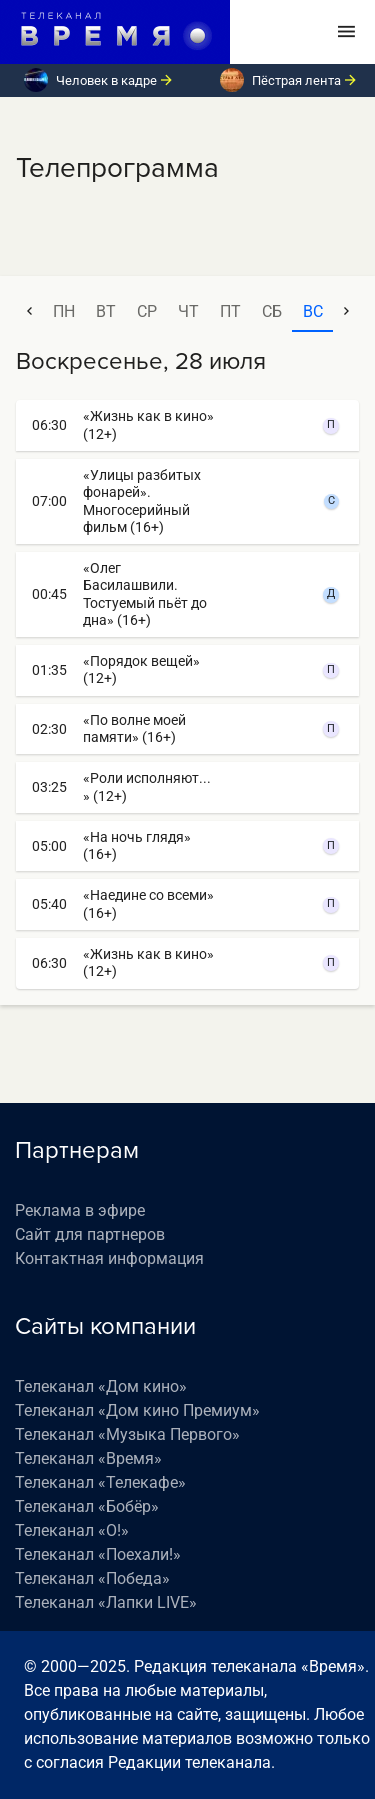 The image size is (375, 1799). What do you see at coordinates (137, 1410) in the screenshot?
I see `Телеканал «Дом кино Премиум»` at bounding box center [137, 1410].